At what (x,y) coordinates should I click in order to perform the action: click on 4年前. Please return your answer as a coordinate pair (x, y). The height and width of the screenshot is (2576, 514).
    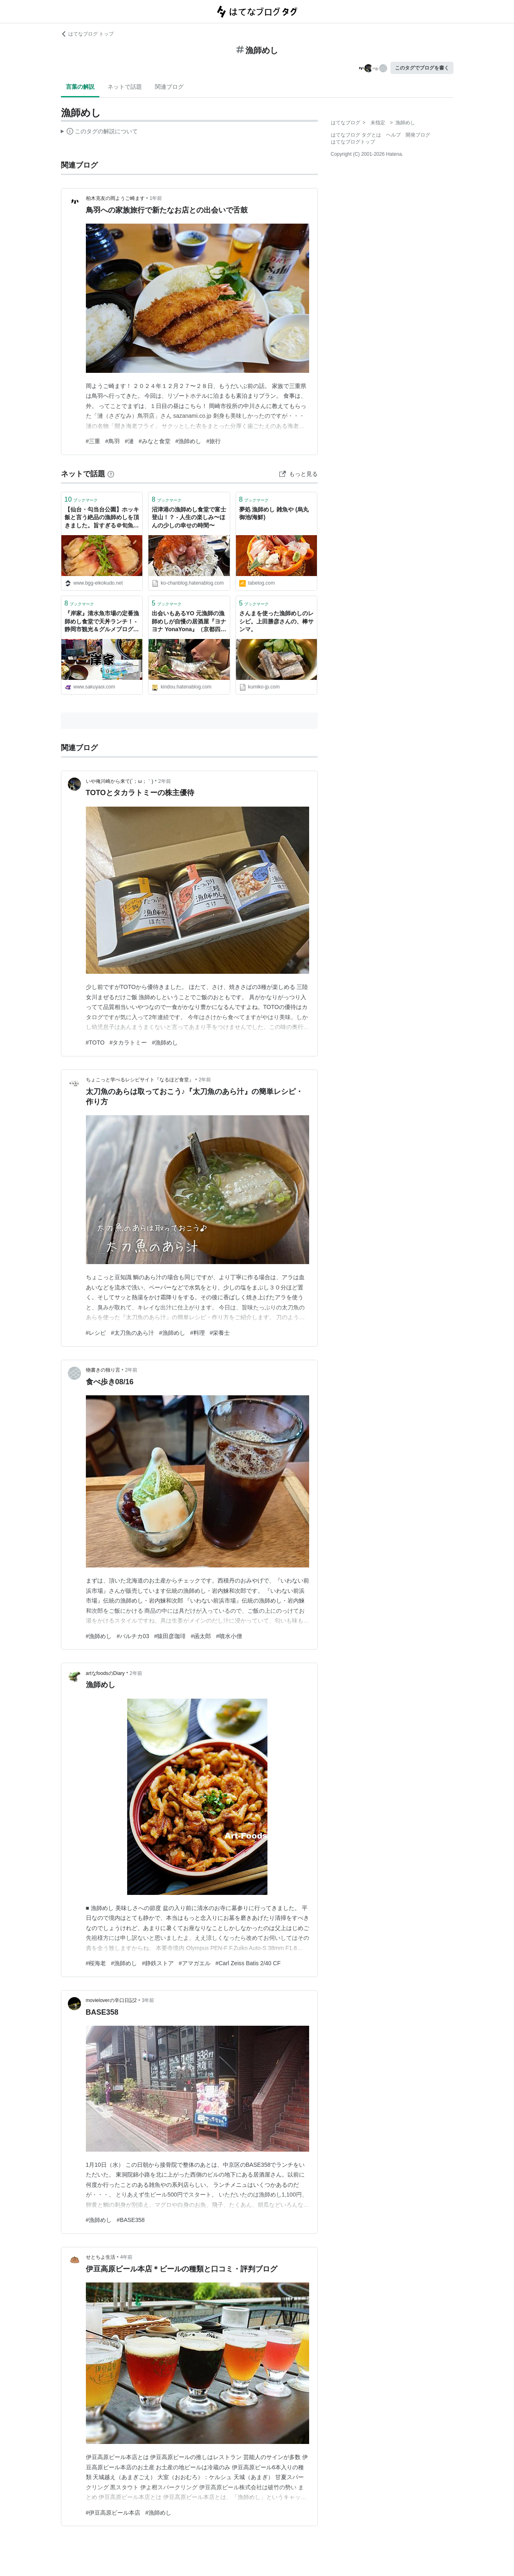
    Looking at the image, I should click on (126, 2257).